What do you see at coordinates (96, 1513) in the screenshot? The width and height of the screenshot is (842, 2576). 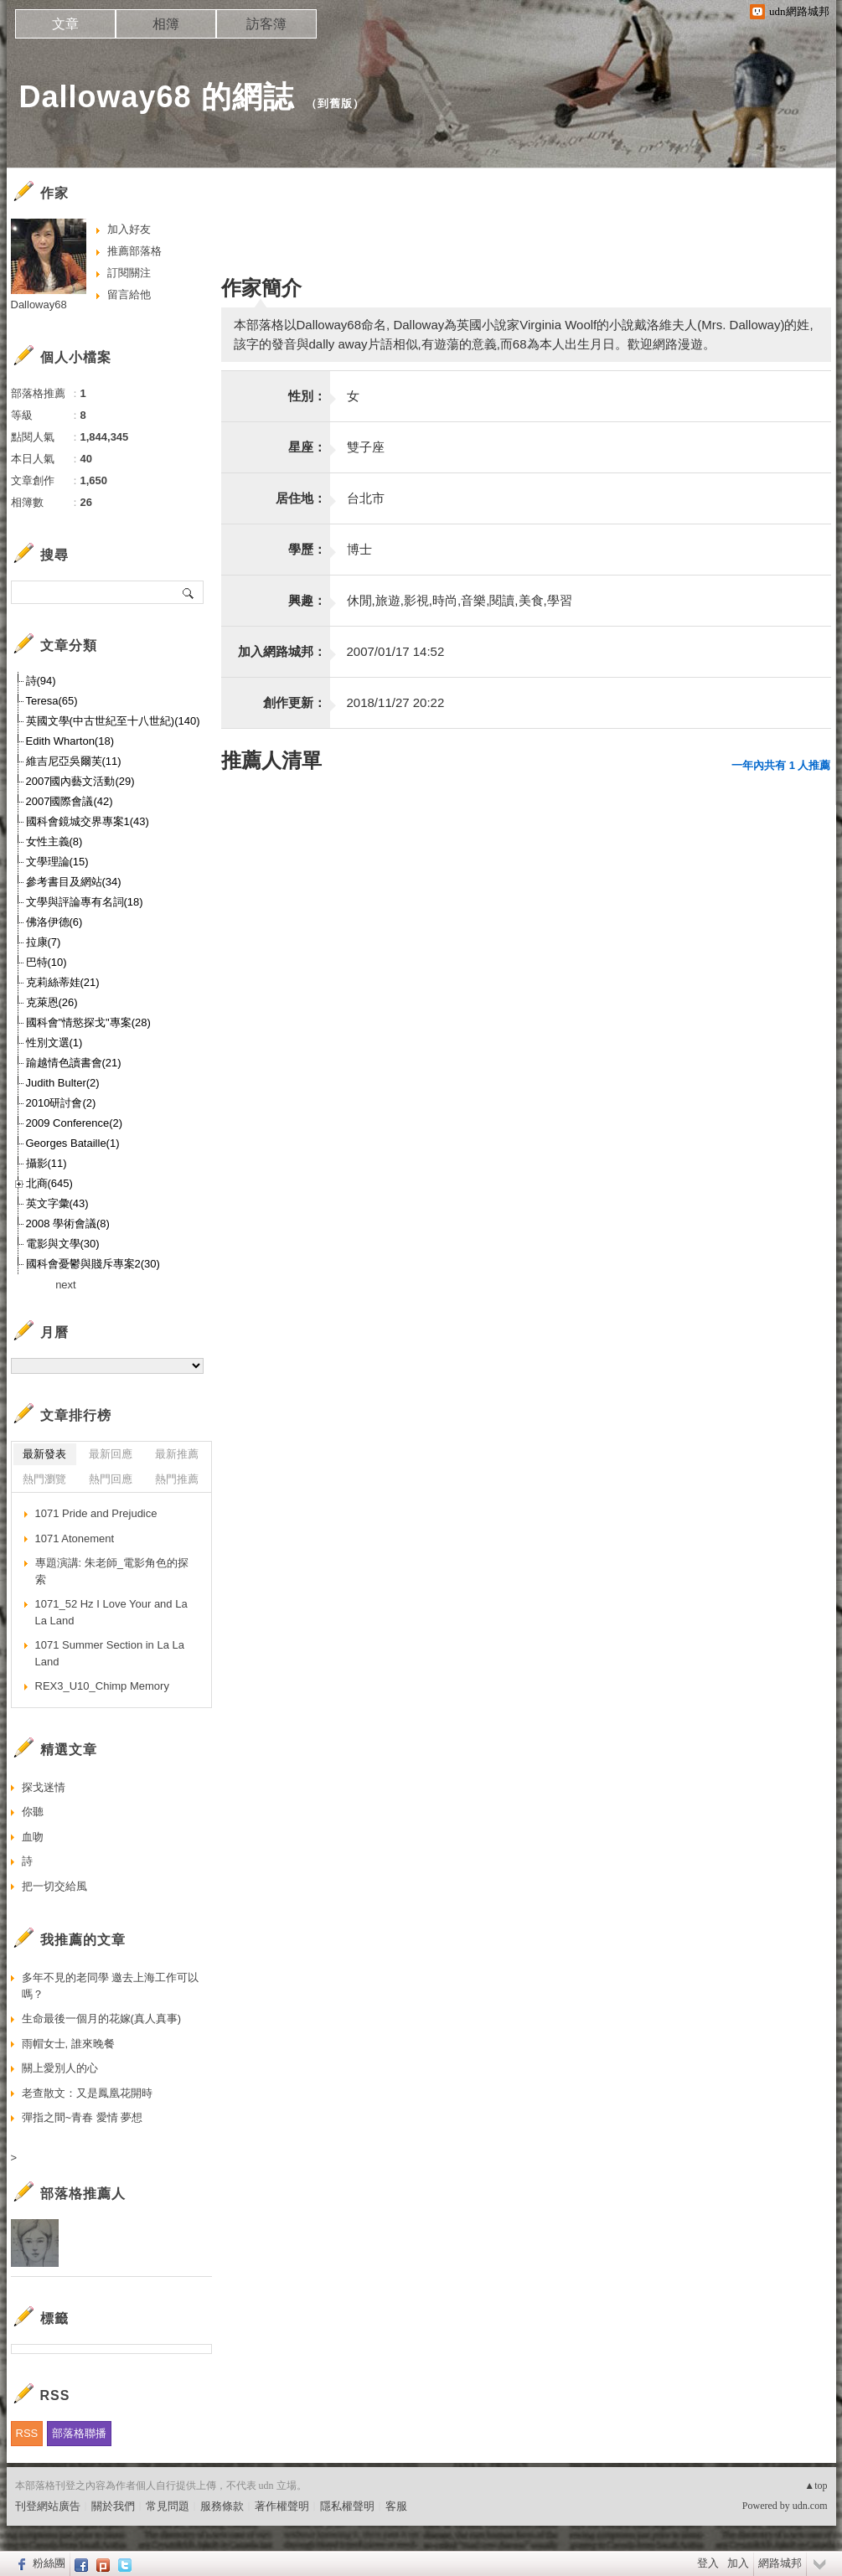 I see `1071 Pride and Prejudice` at bounding box center [96, 1513].